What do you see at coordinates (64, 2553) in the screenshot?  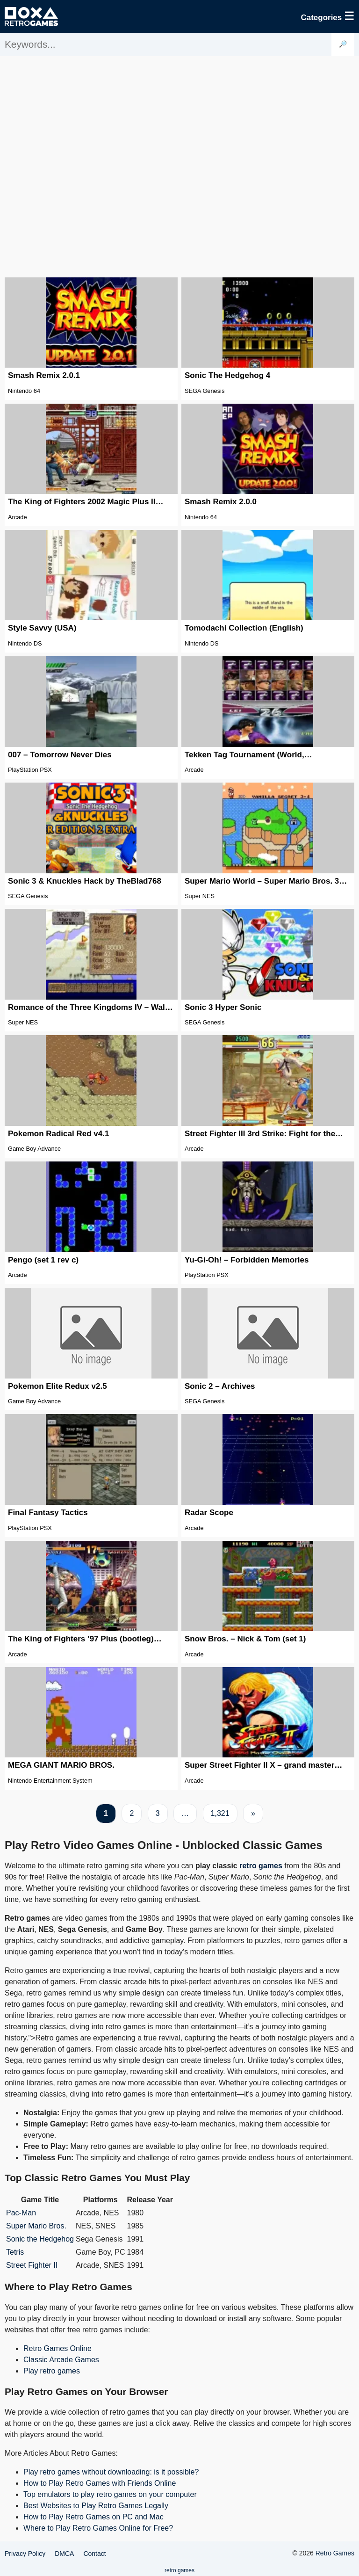 I see `DMCA` at bounding box center [64, 2553].